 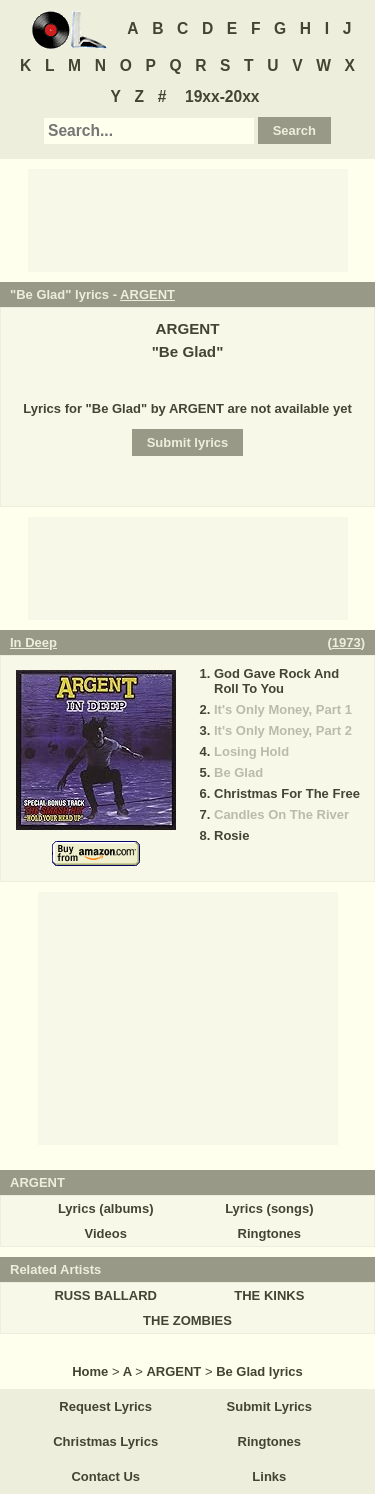 I want to click on Christmas Lyrics, so click(x=105, y=1441).